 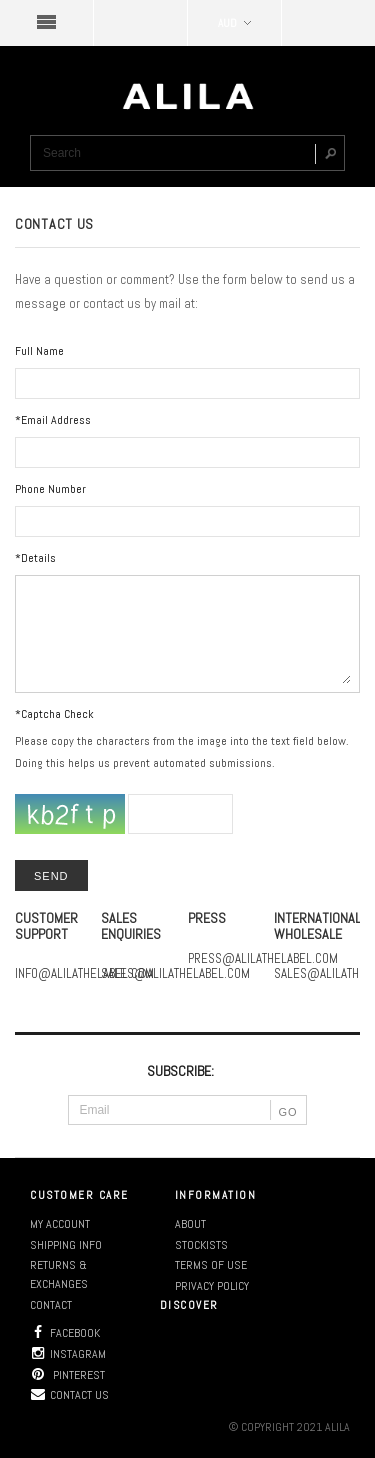 I want to click on Facebook, so click(x=65, y=1333).